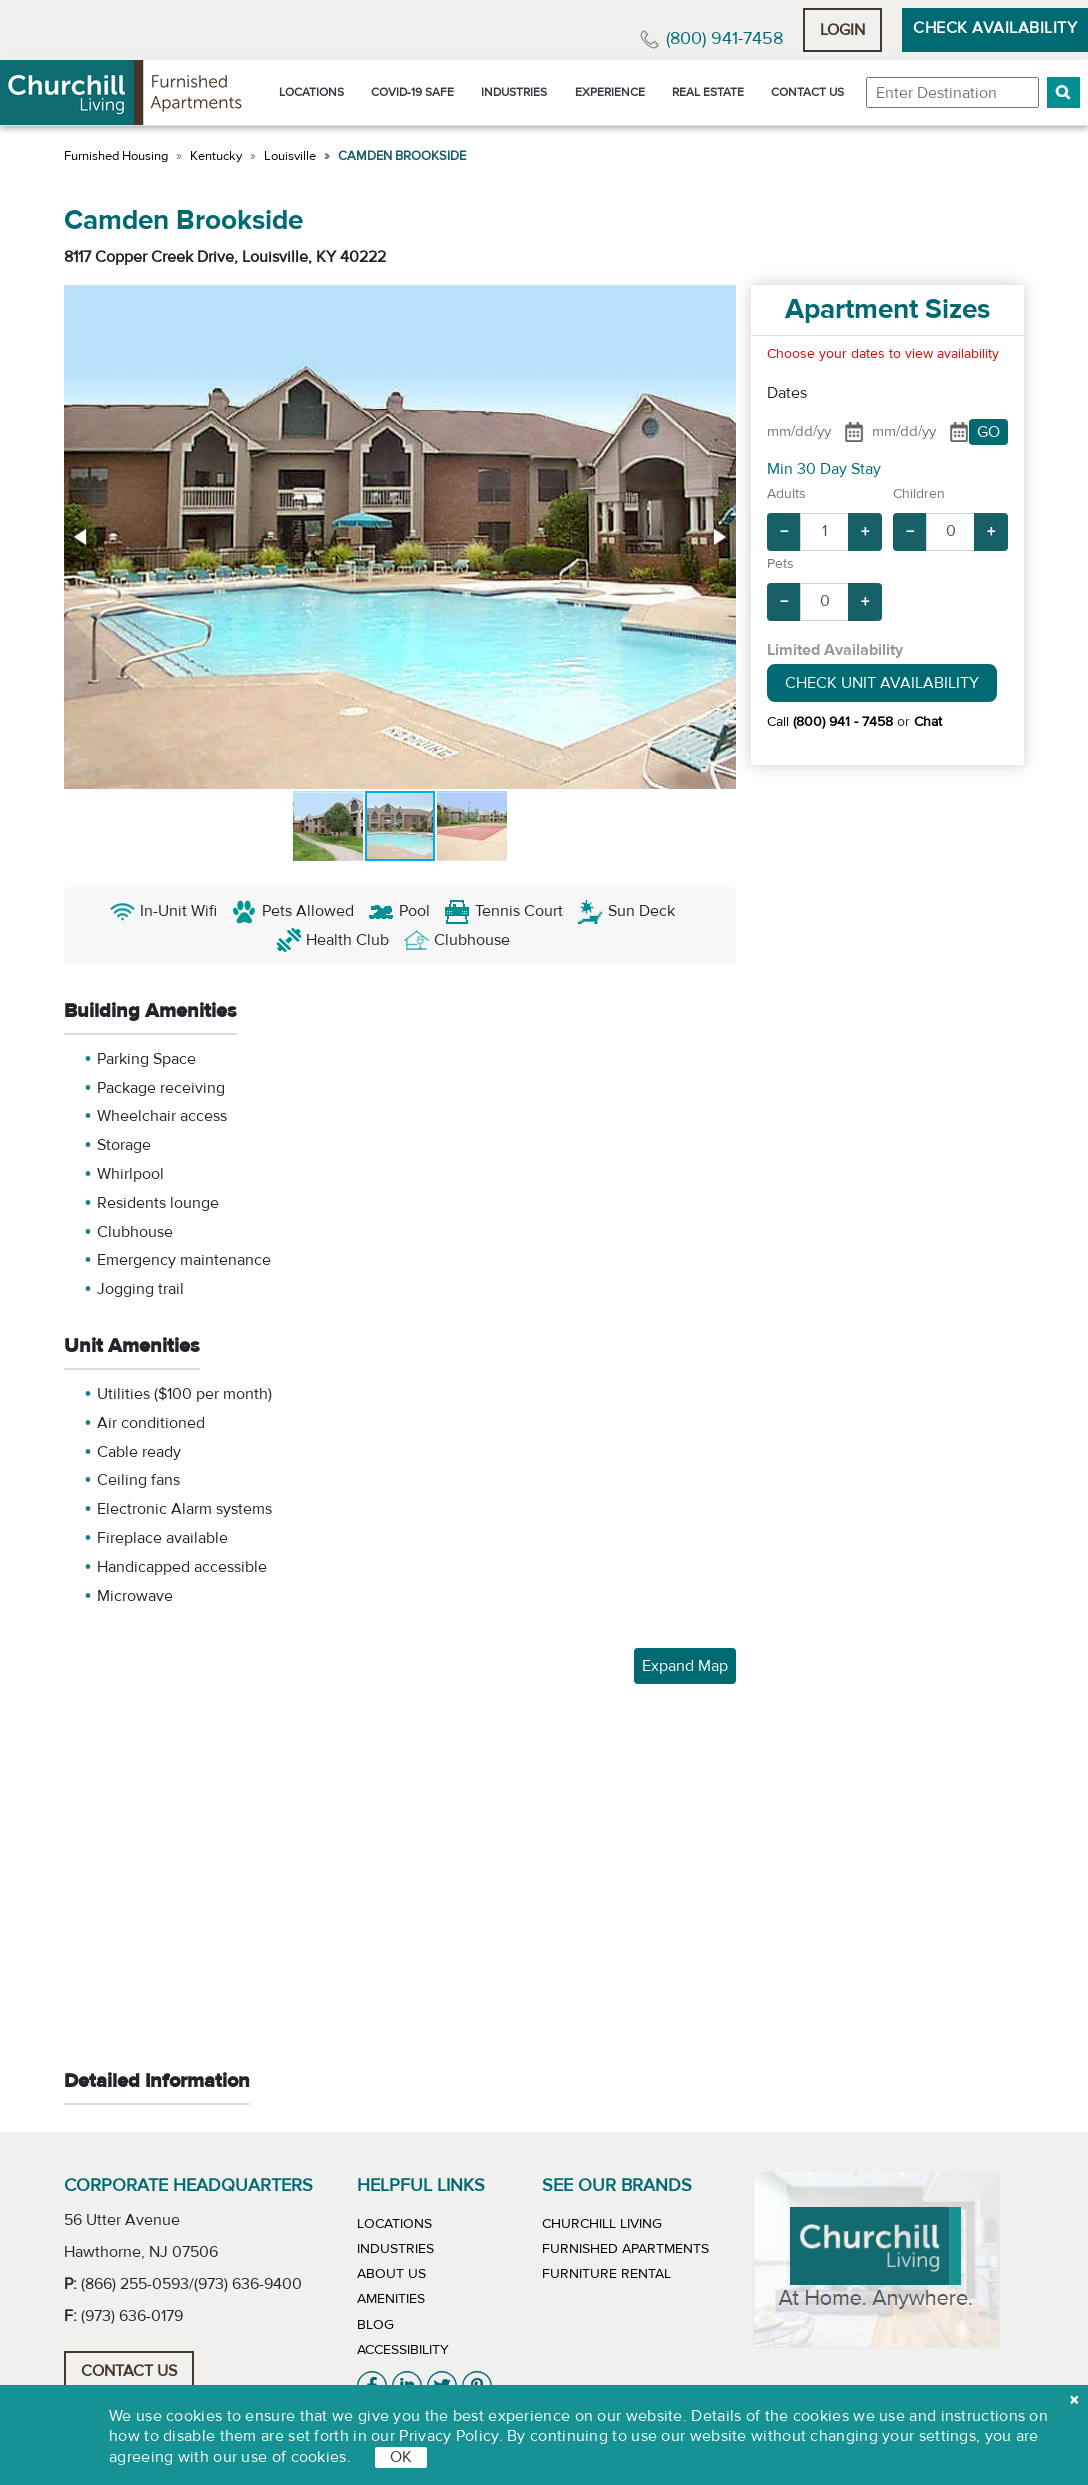 The image size is (1088, 2485). What do you see at coordinates (919, 494) in the screenshot?
I see `Children` at bounding box center [919, 494].